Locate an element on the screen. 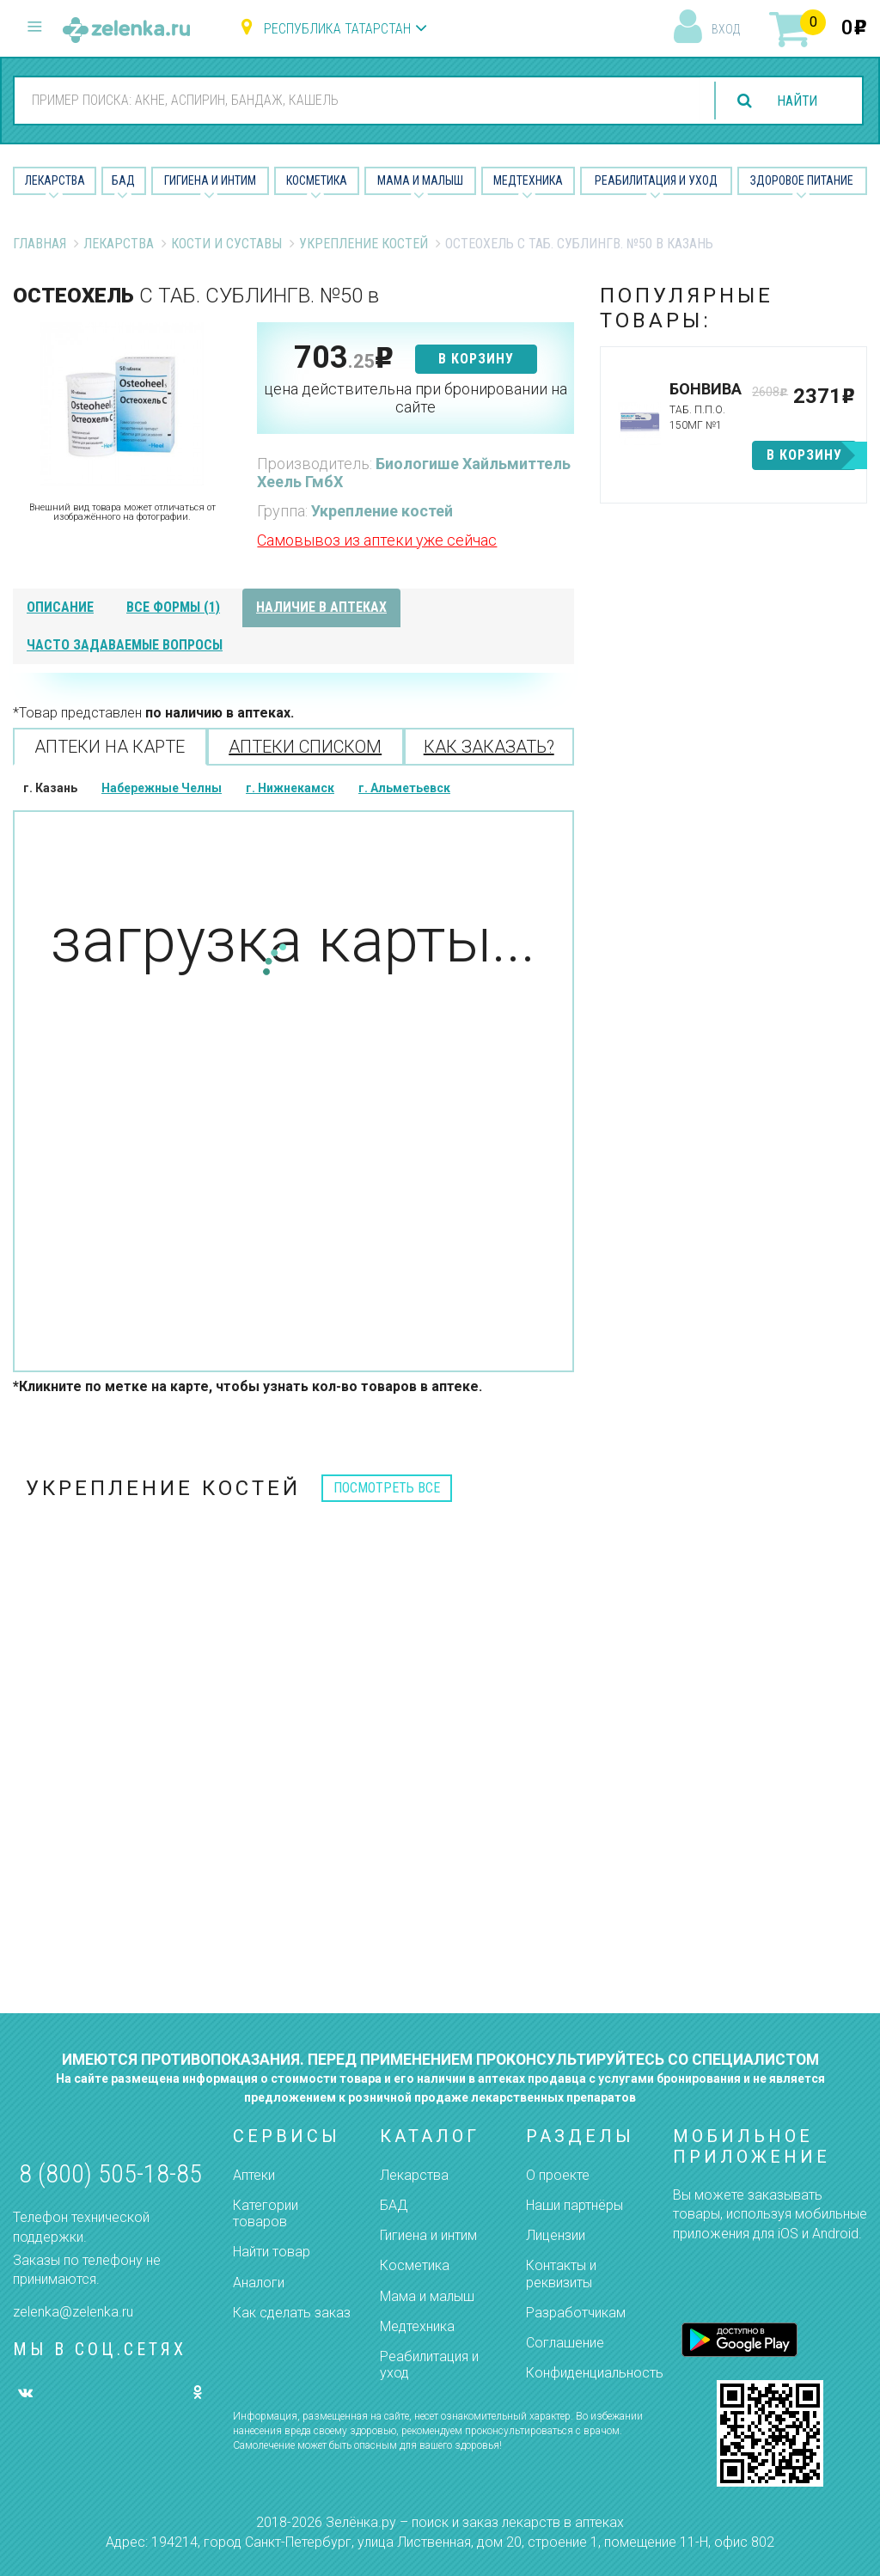  наличие в аптеках is located at coordinates (321, 607).